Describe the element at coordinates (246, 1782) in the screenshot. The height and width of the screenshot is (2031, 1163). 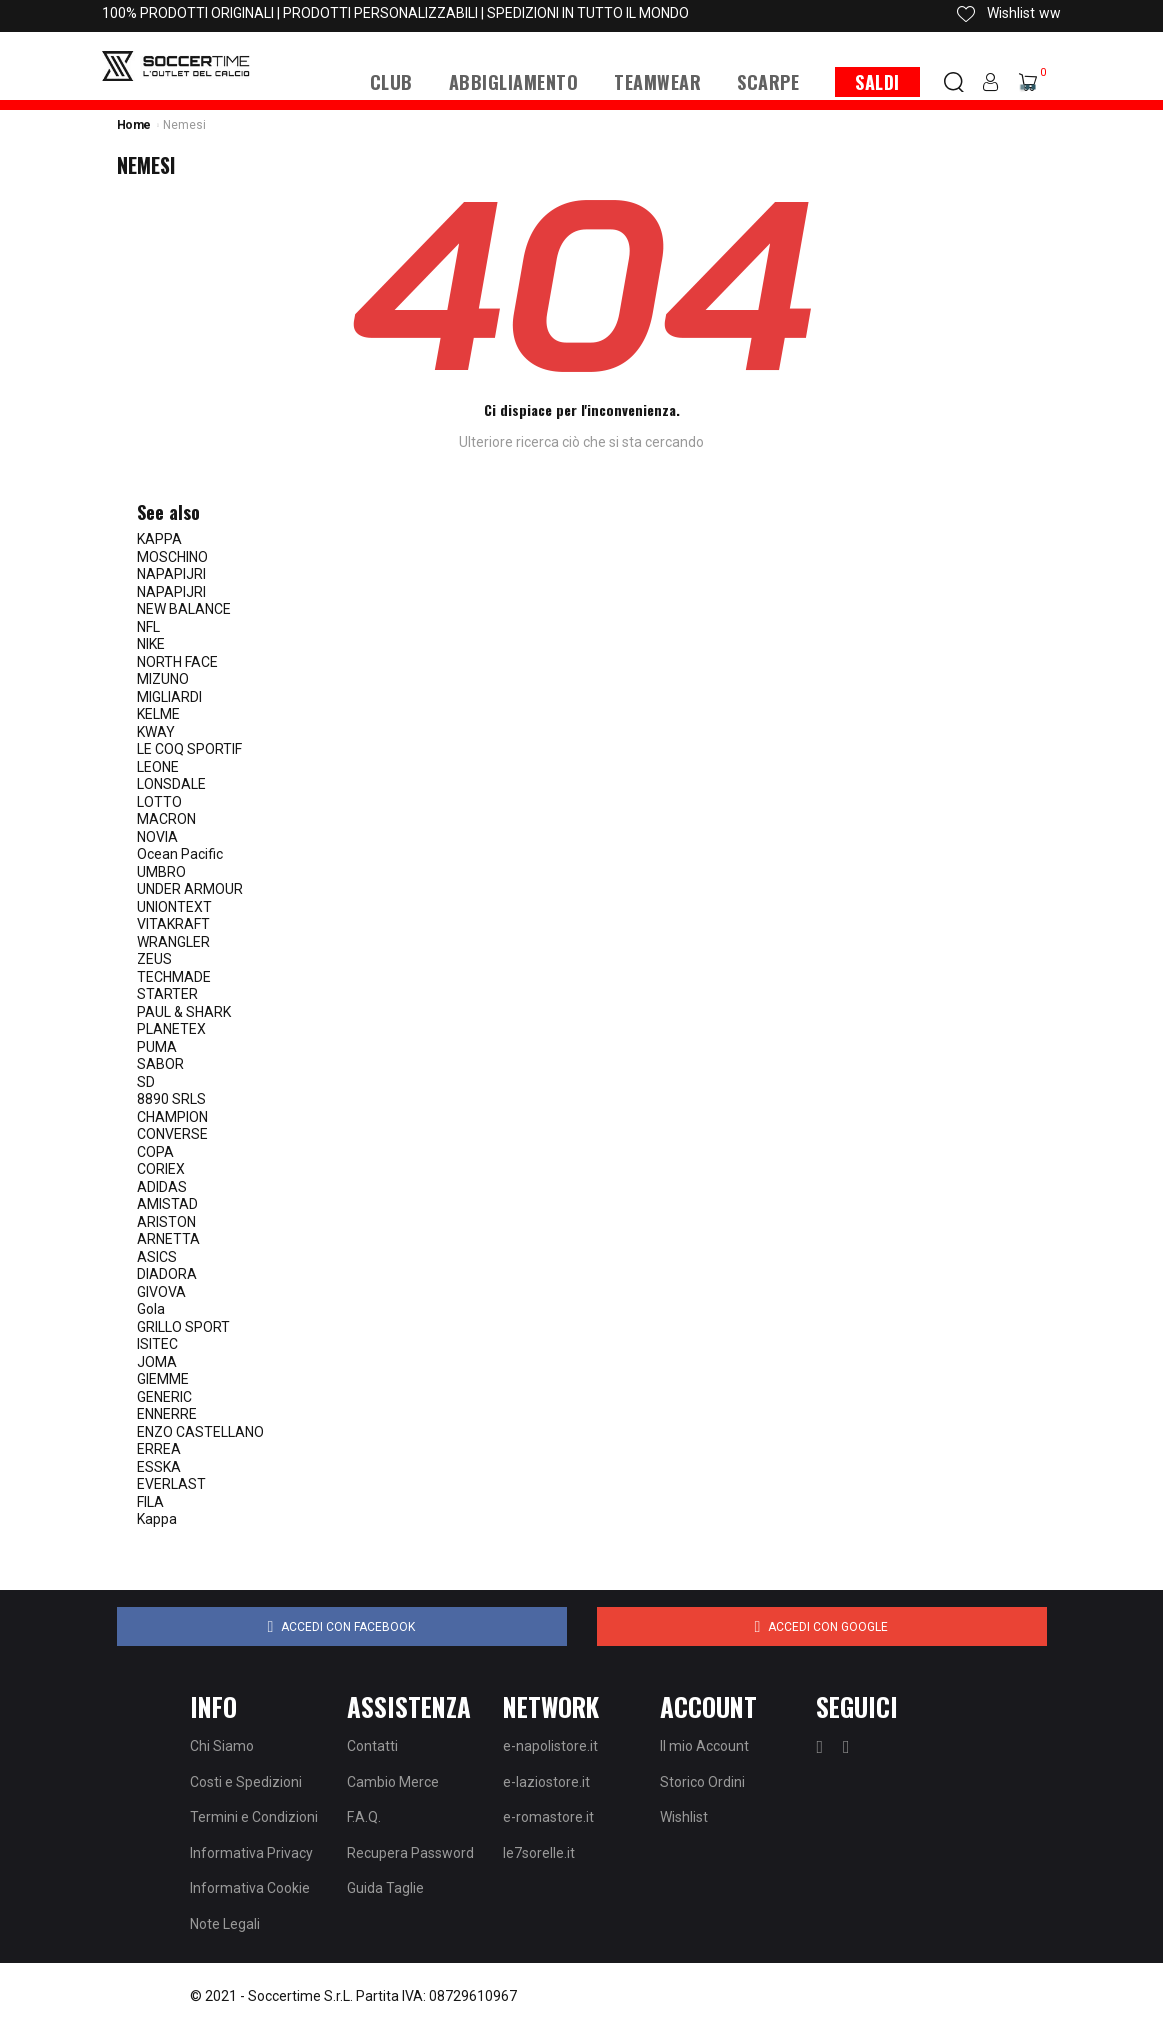
I see `Costi e Spedizioni` at that location.